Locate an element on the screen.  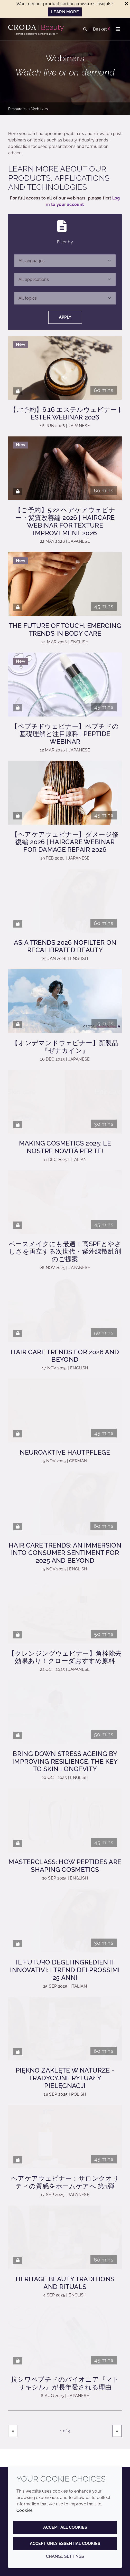
Neuroaktive Hautpflege is located at coordinates (65, 1452).